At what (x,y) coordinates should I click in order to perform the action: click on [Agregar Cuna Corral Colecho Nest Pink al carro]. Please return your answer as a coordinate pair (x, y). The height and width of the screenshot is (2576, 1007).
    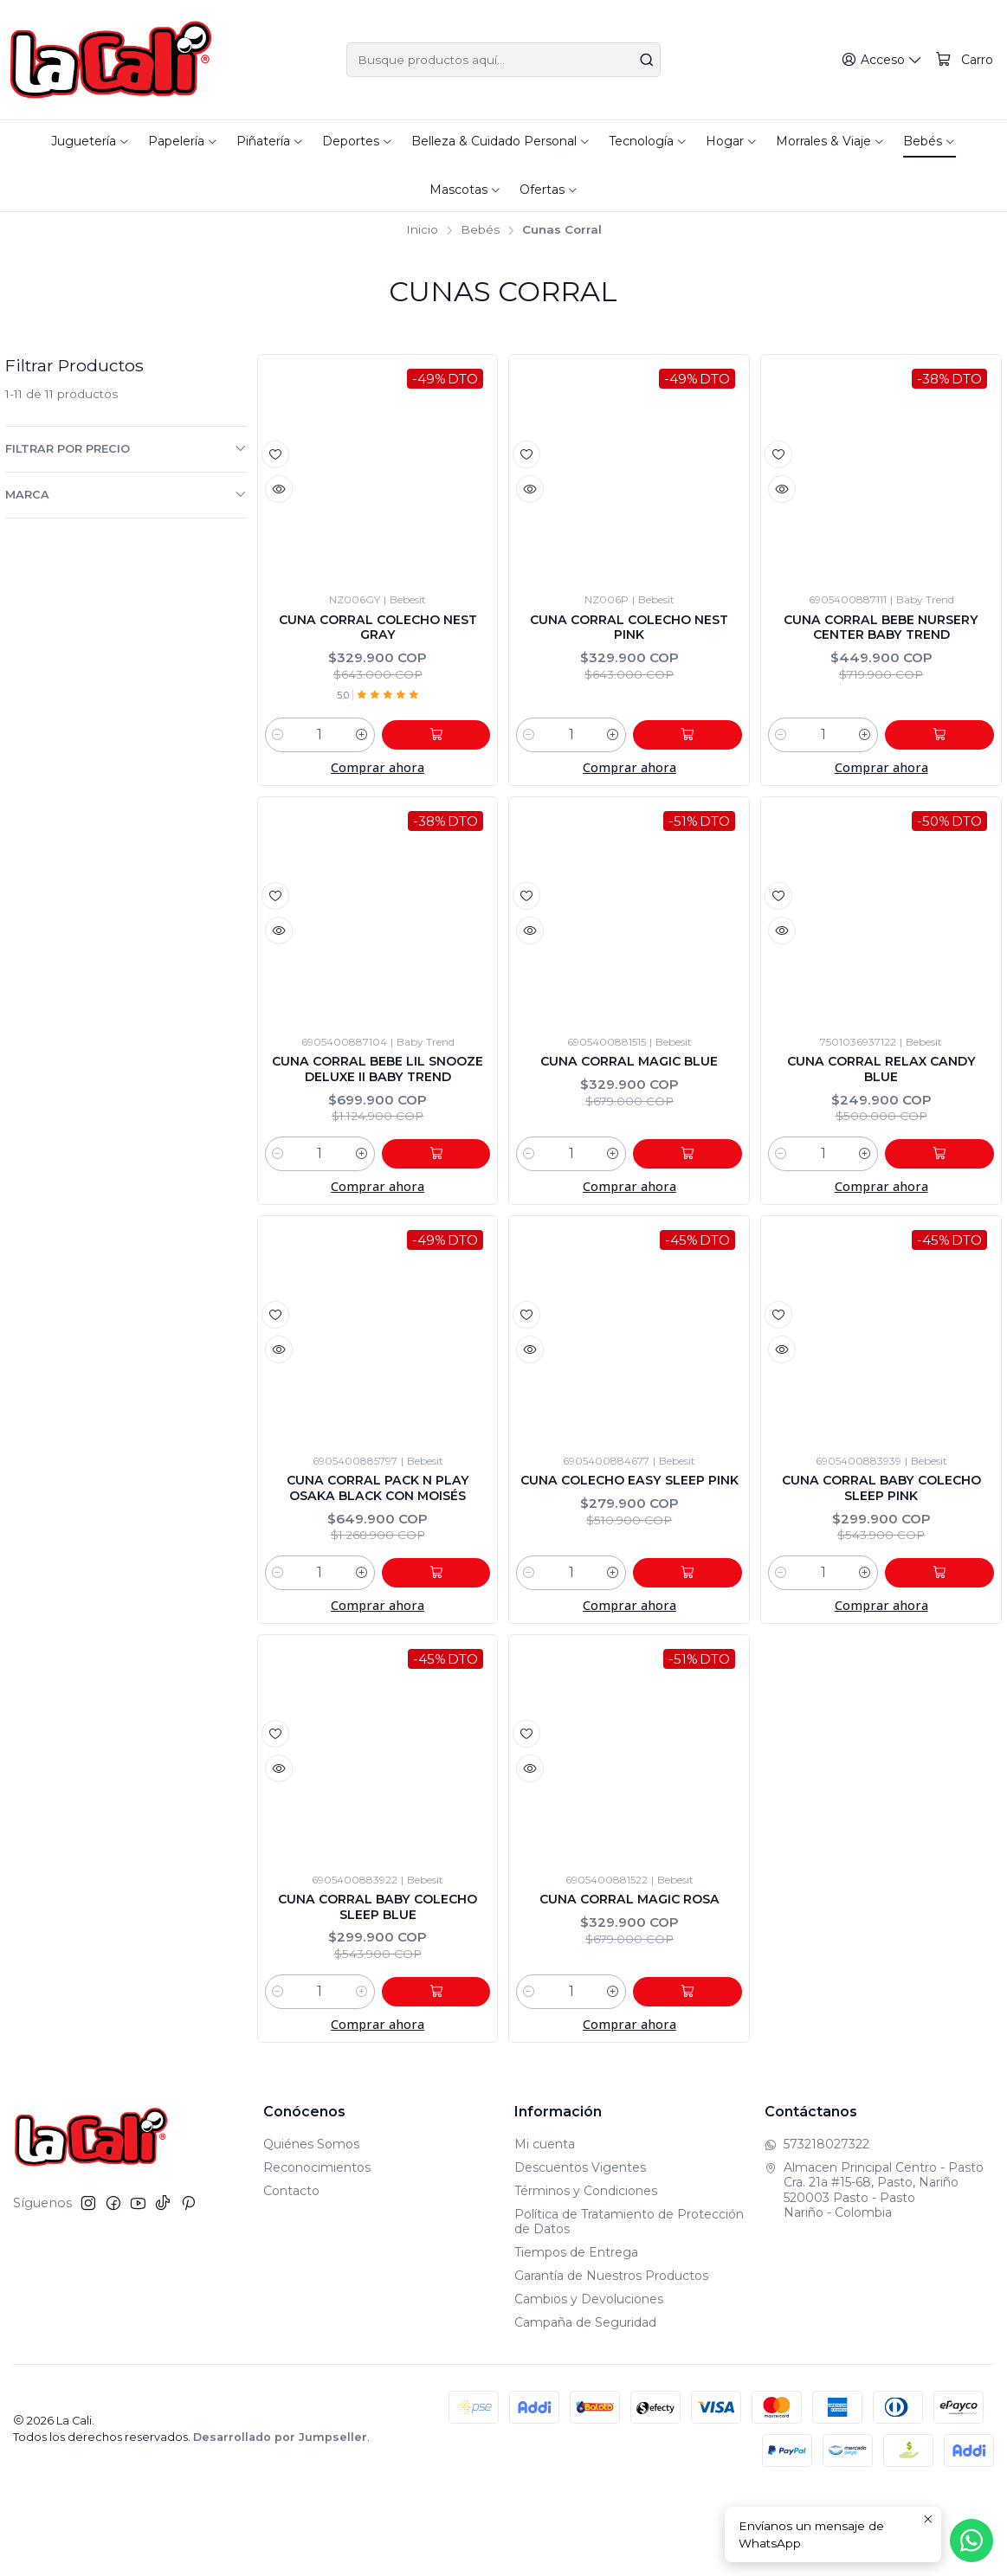
    Looking at the image, I should click on (703, 746).